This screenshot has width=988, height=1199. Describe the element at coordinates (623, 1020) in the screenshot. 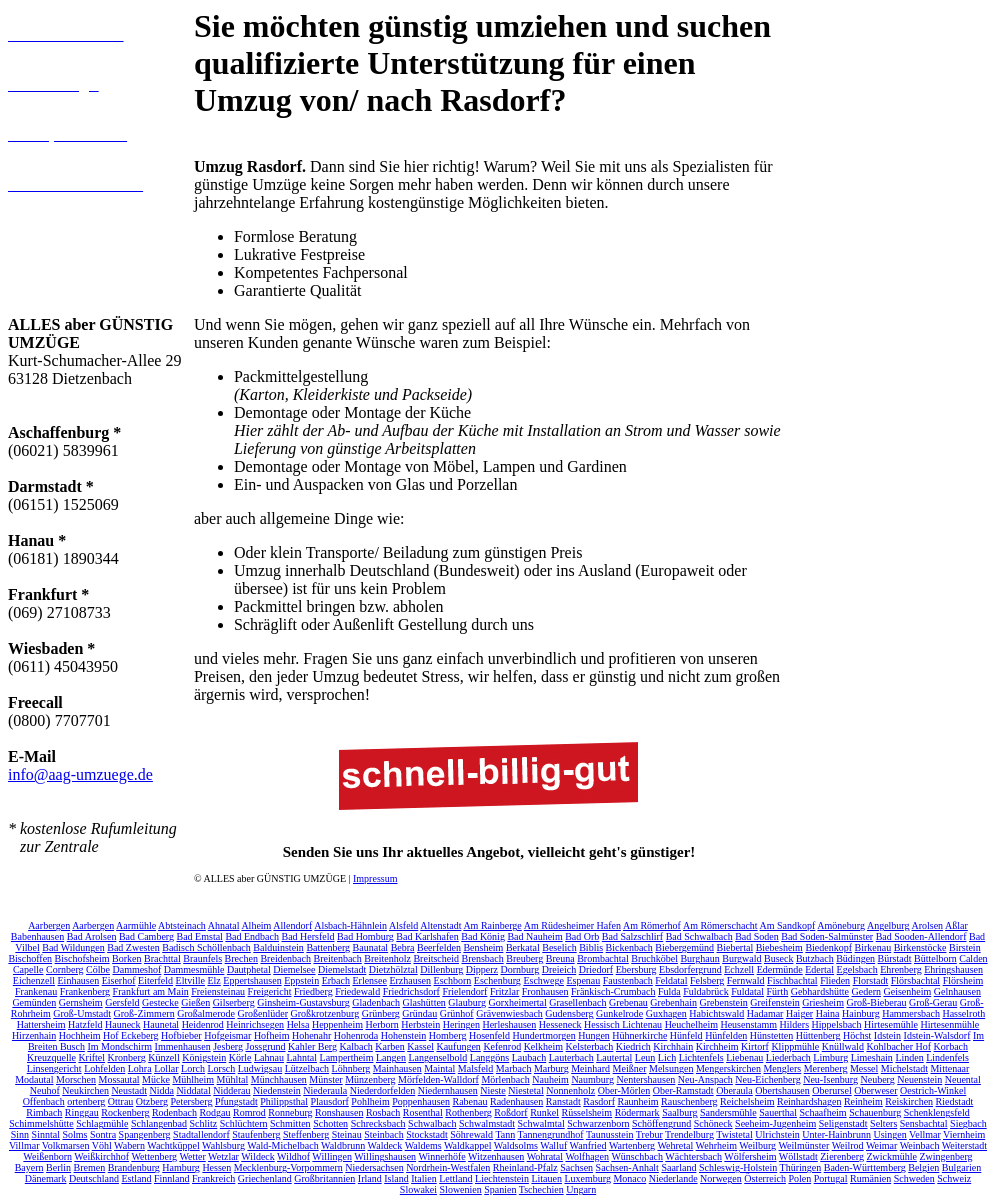

I see `Hessisch Lichtenau` at that location.